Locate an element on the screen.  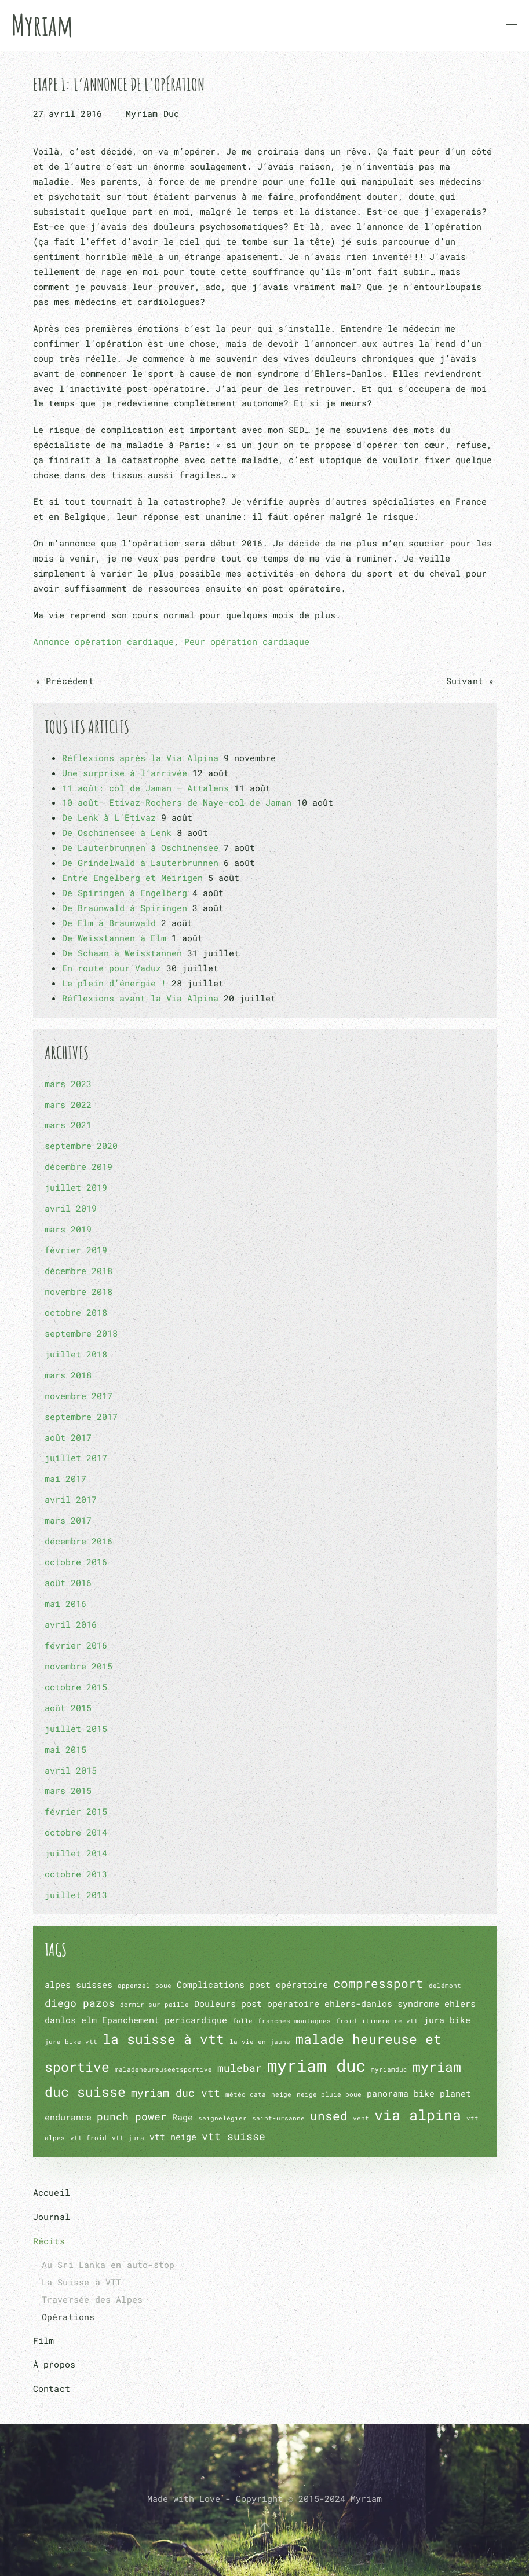
myriamduc [myriamduc (1 élément)] is located at coordinates (389, 2069).